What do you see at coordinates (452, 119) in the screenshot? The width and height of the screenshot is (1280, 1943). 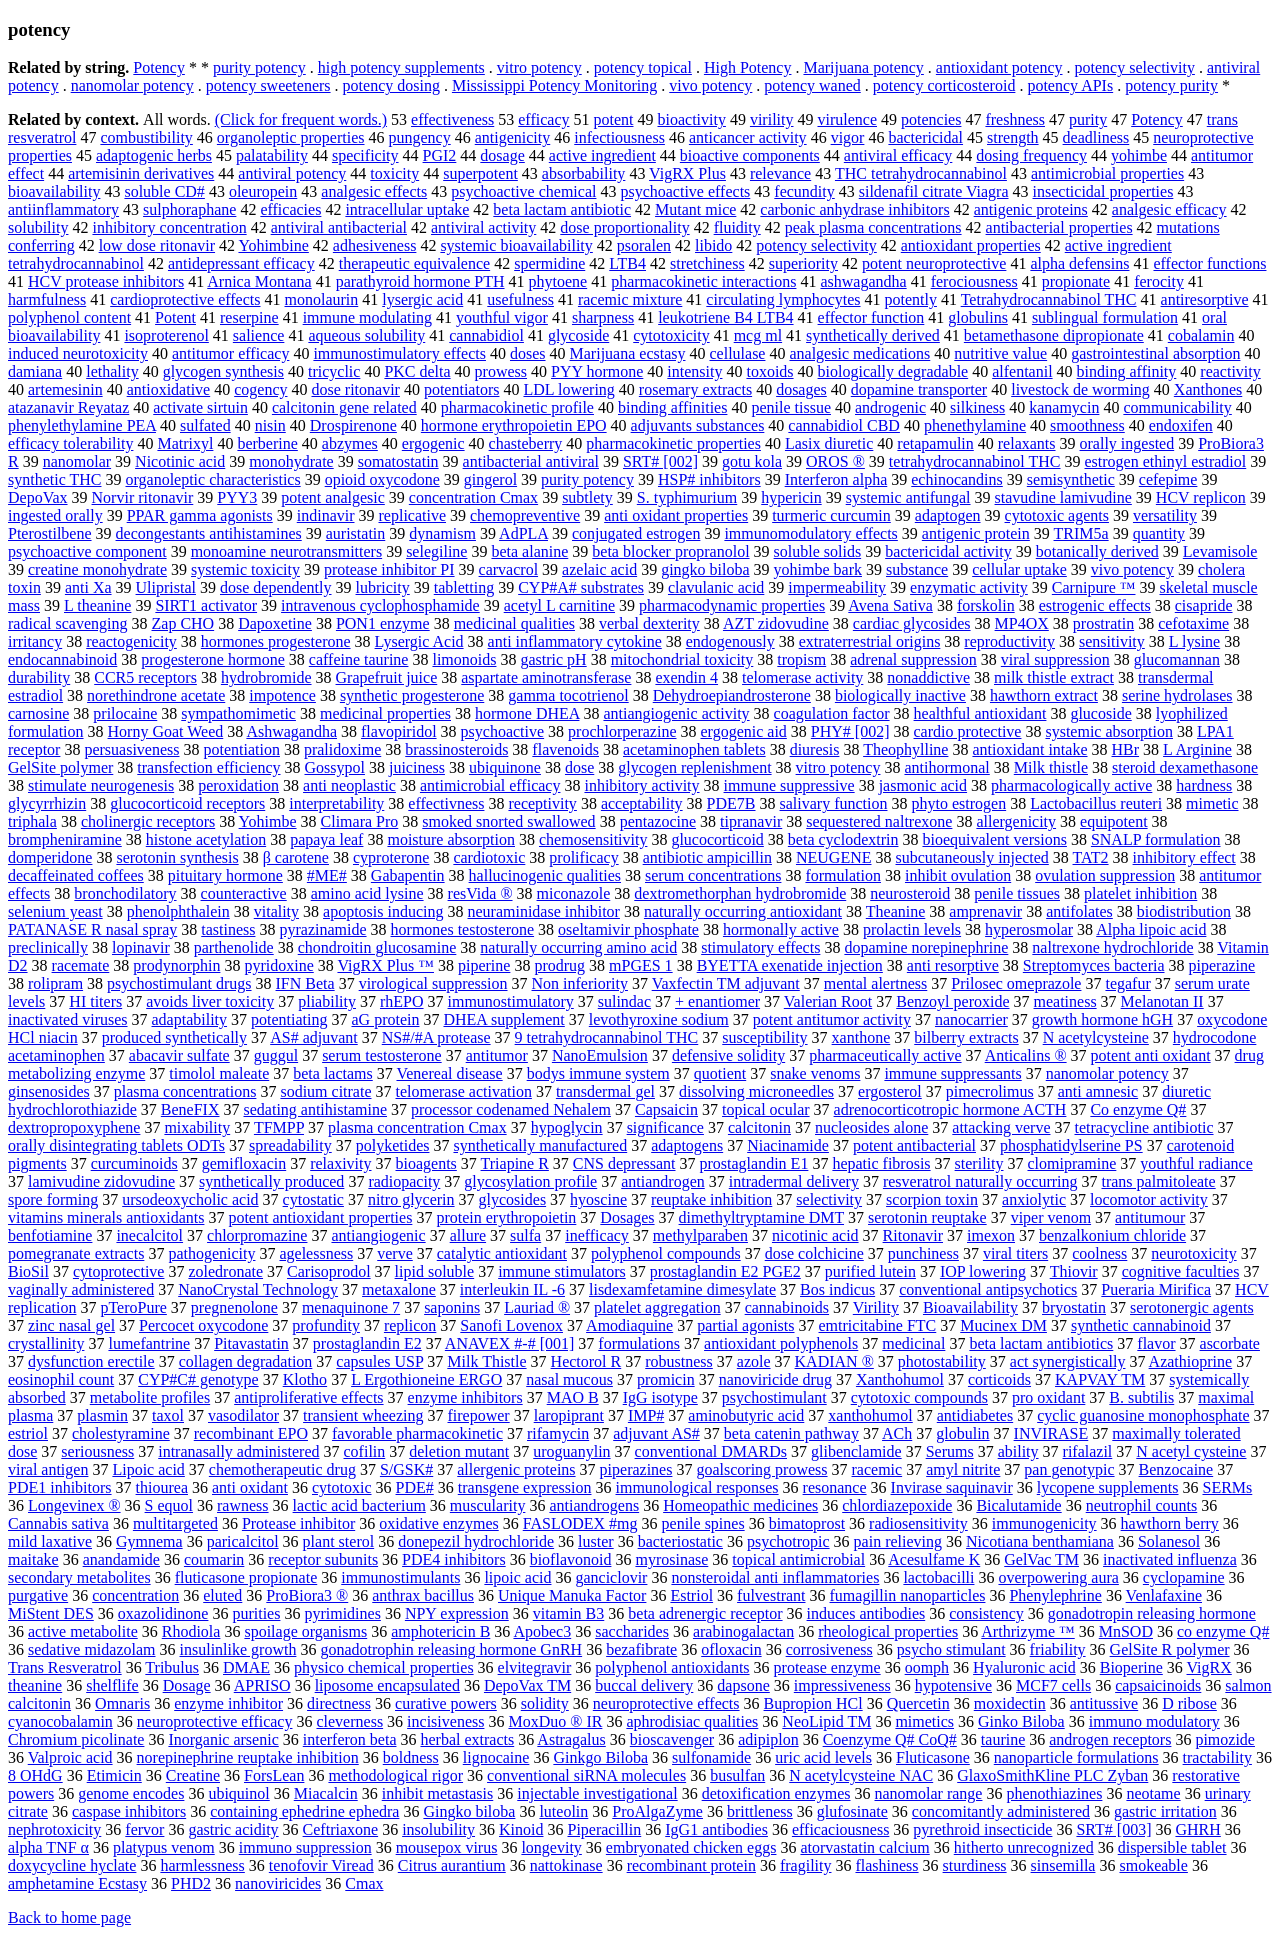 I see `effectiveness` at bounding box center [452, 119].